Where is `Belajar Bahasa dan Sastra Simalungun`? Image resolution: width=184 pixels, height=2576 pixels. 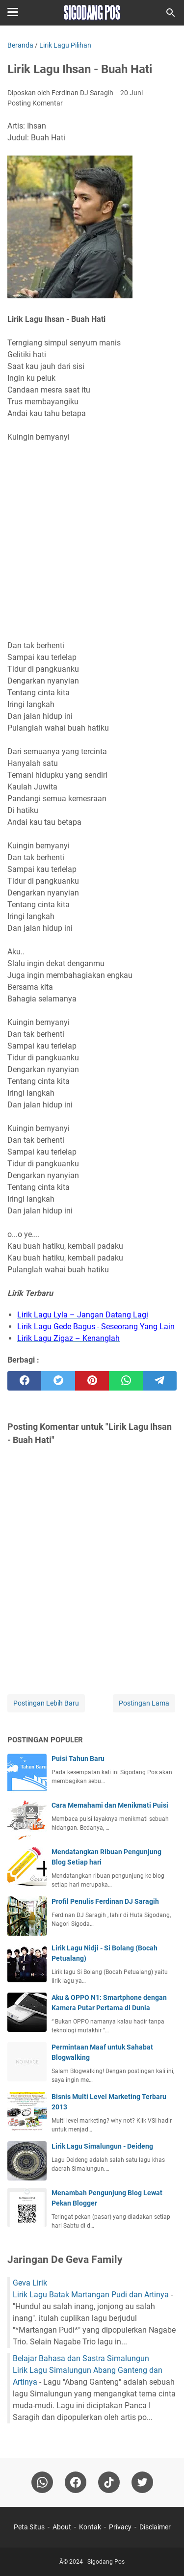 Belajar Bahasa dan Sastra Simalungun is located at coordinates (81, 2358).